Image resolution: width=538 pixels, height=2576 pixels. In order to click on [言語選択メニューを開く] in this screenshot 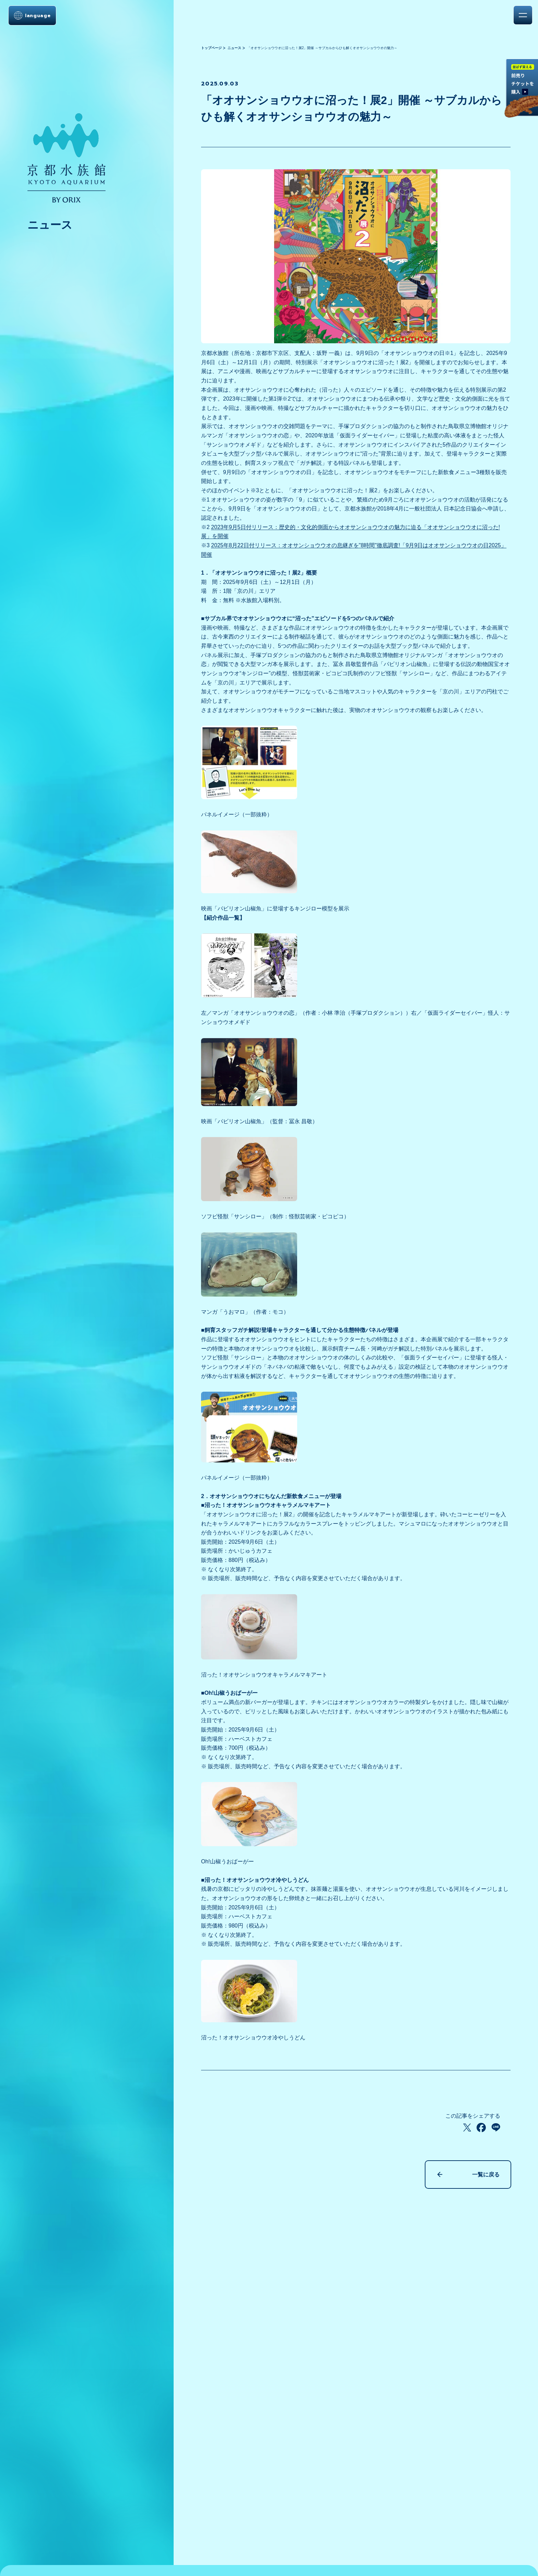, I will do `click(32, 15)`.